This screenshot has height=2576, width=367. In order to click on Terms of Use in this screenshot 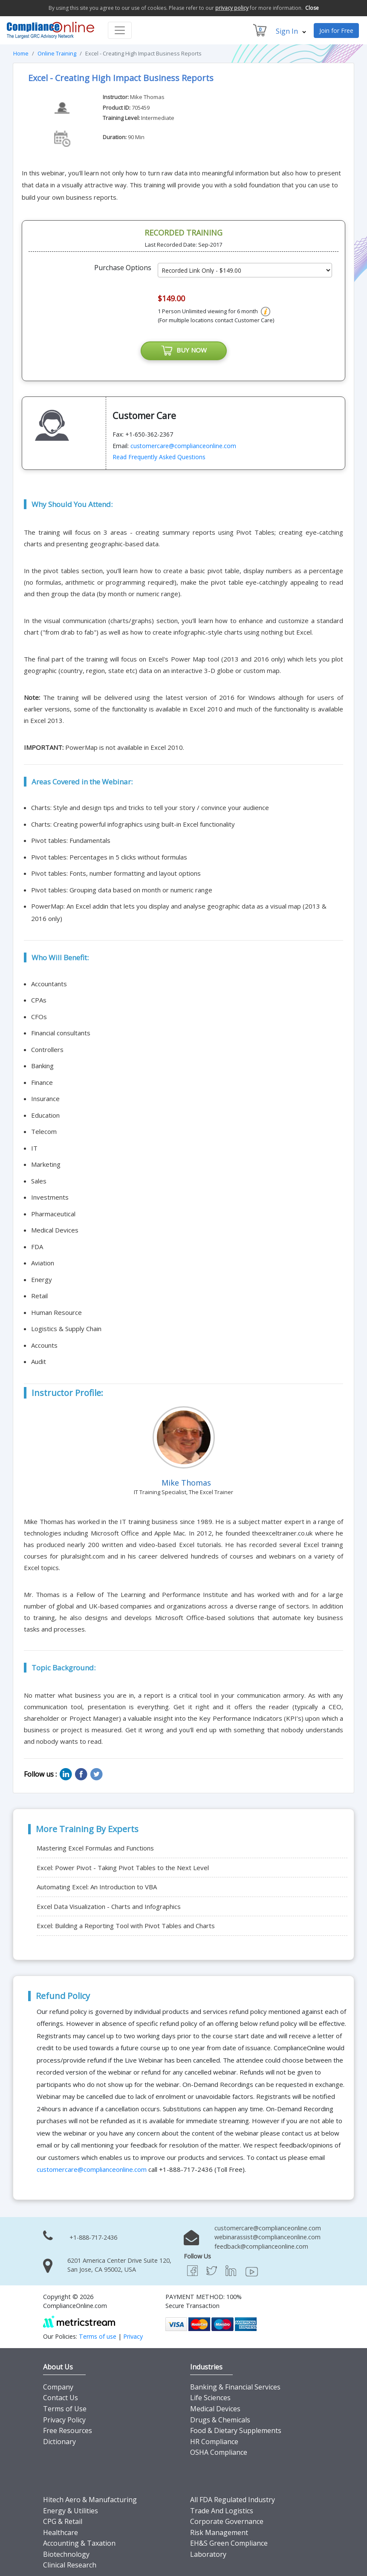, I will do `click(65, 2408)`.